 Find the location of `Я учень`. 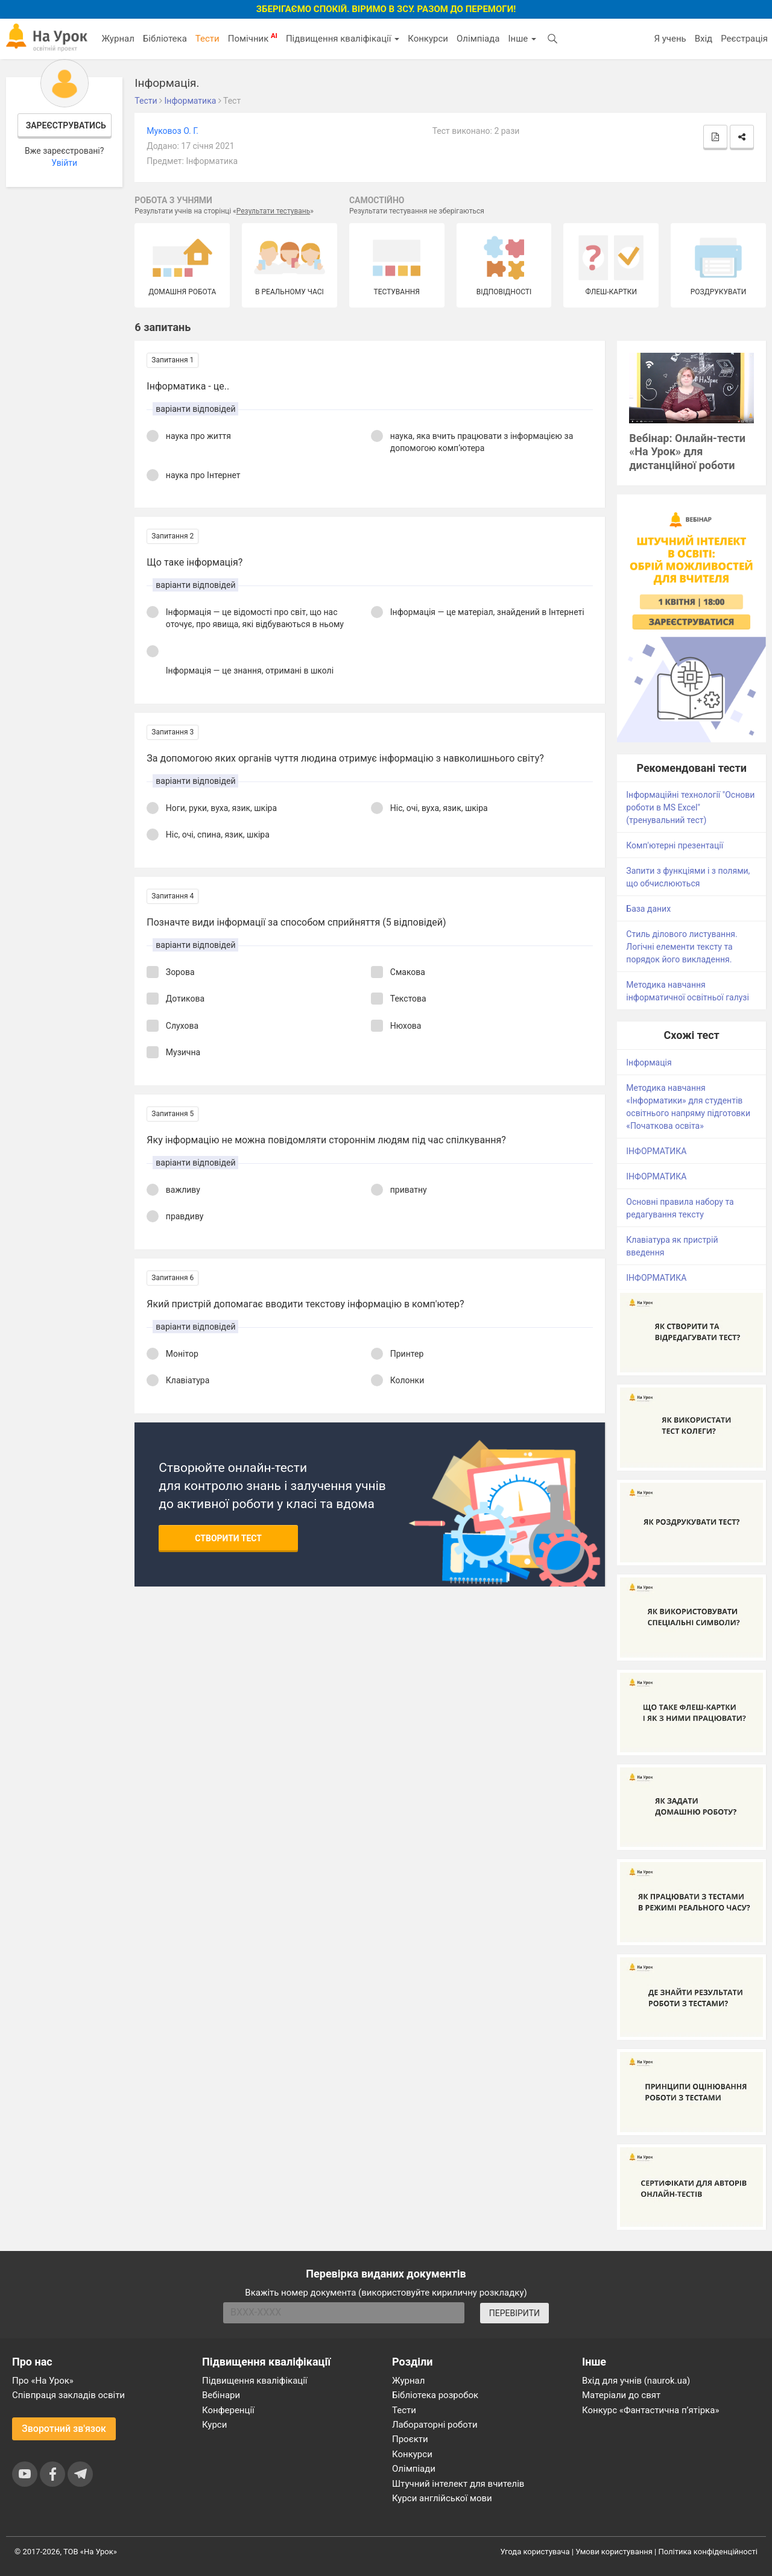

Я учень is located at coordinates (670, 38).